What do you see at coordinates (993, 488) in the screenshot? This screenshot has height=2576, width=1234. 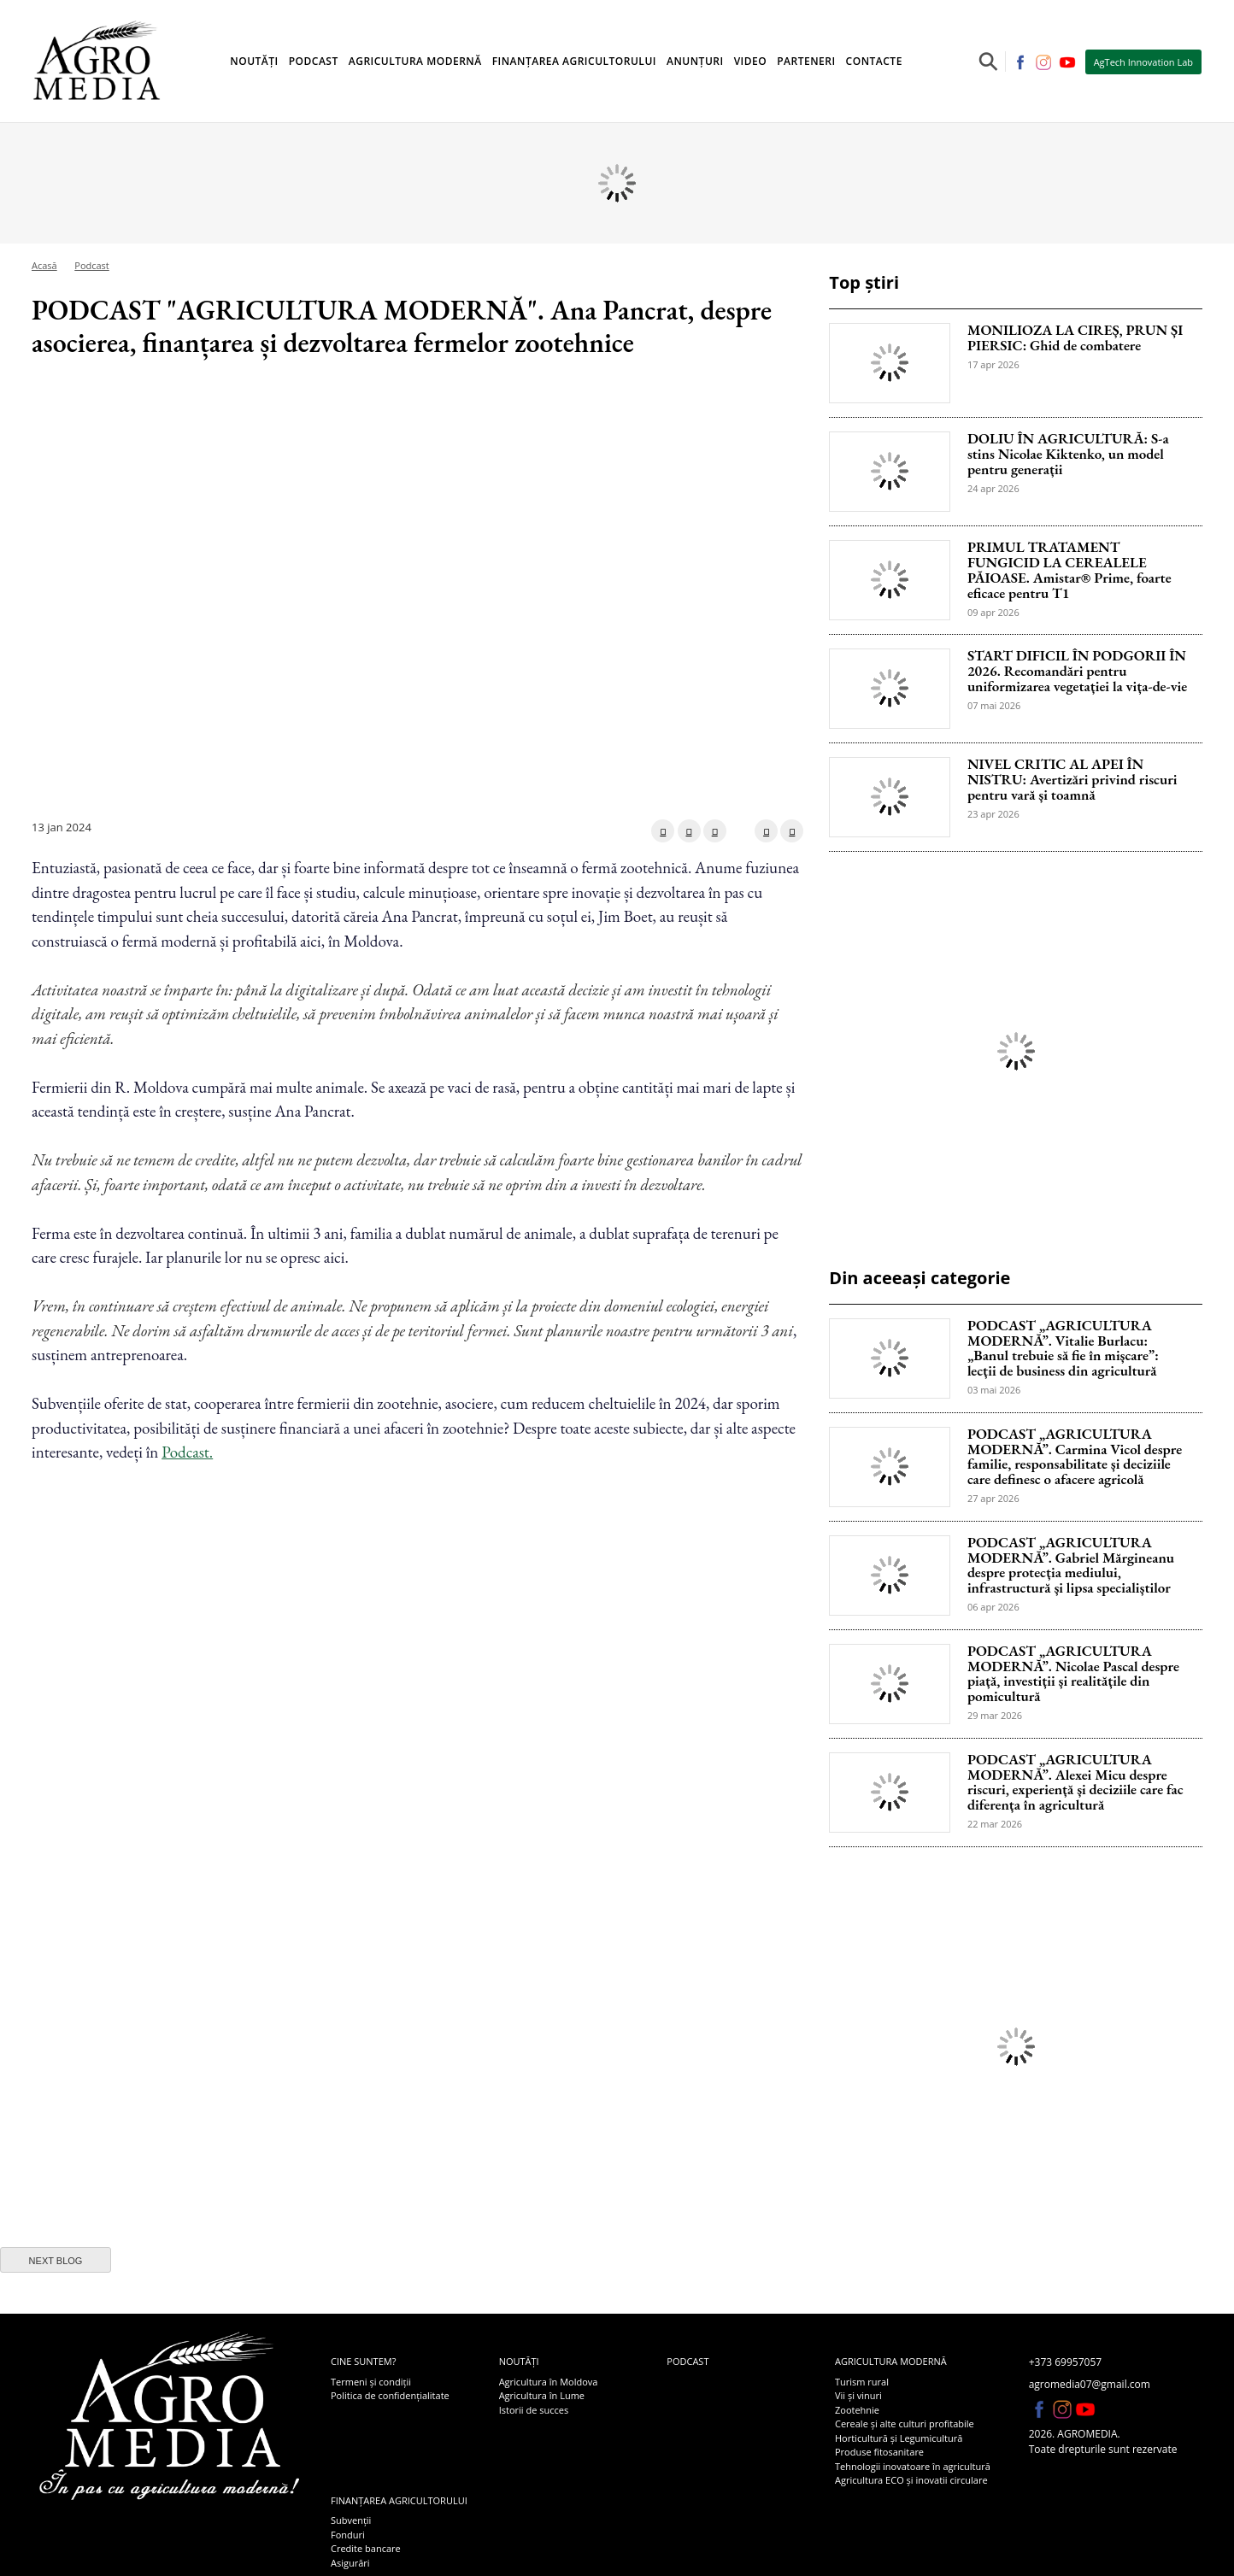 I see `24 apr 2026` at bounding box center [993, 488].